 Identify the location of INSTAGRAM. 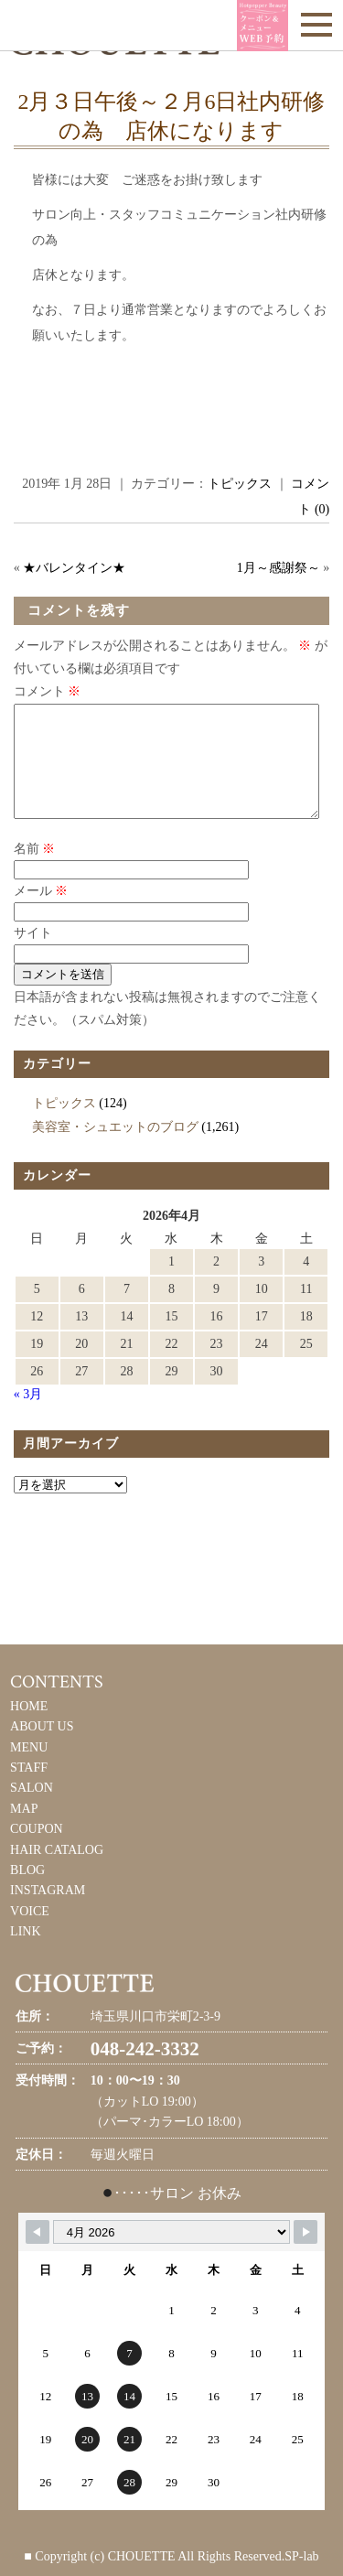
(47, 1912).